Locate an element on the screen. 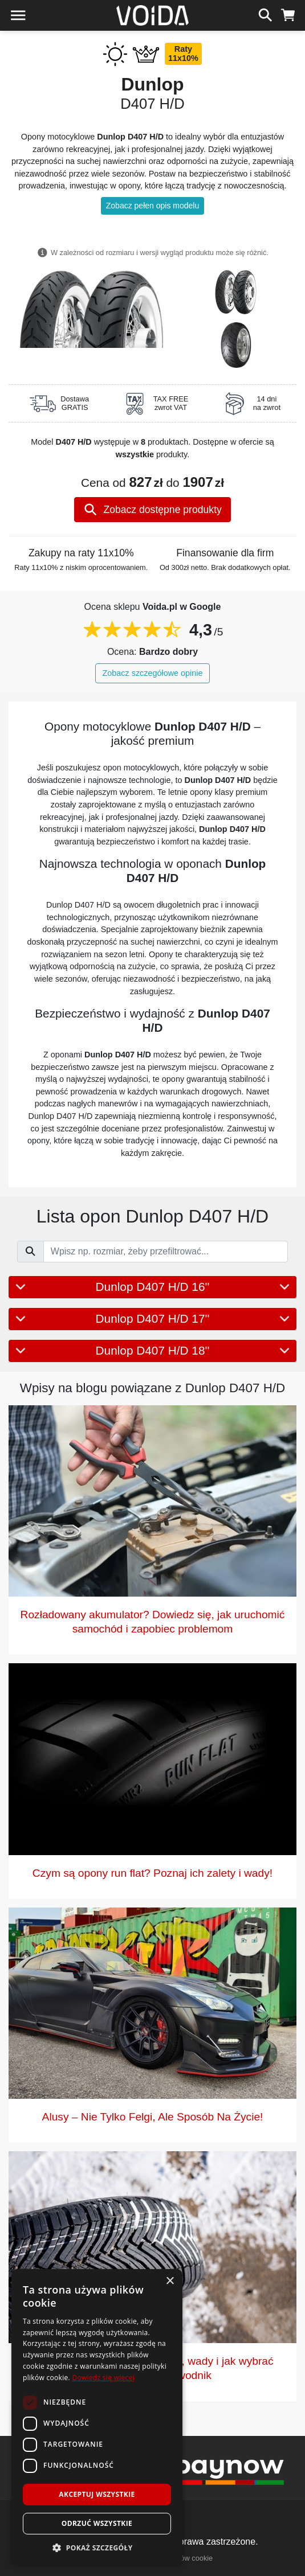 Image resolution: width=305 pixels, height=2576 pixels. Zobacz pełen opis modelu is located at coordinates (152, 205).